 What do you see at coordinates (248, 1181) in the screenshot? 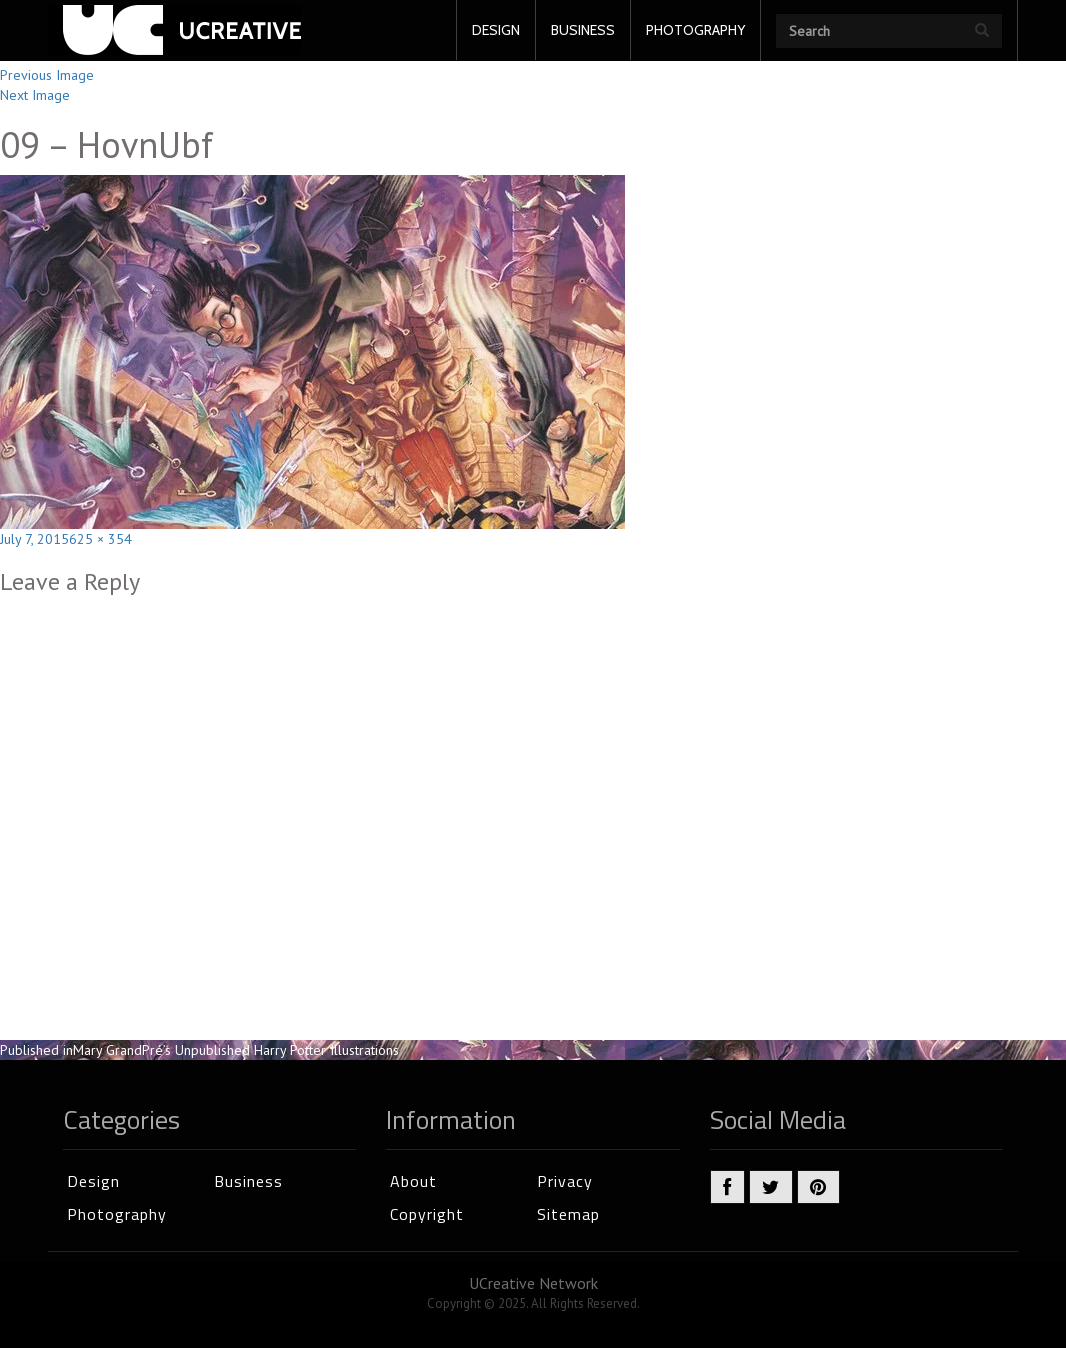
I see `Business` at bounding box center [248, 1181].